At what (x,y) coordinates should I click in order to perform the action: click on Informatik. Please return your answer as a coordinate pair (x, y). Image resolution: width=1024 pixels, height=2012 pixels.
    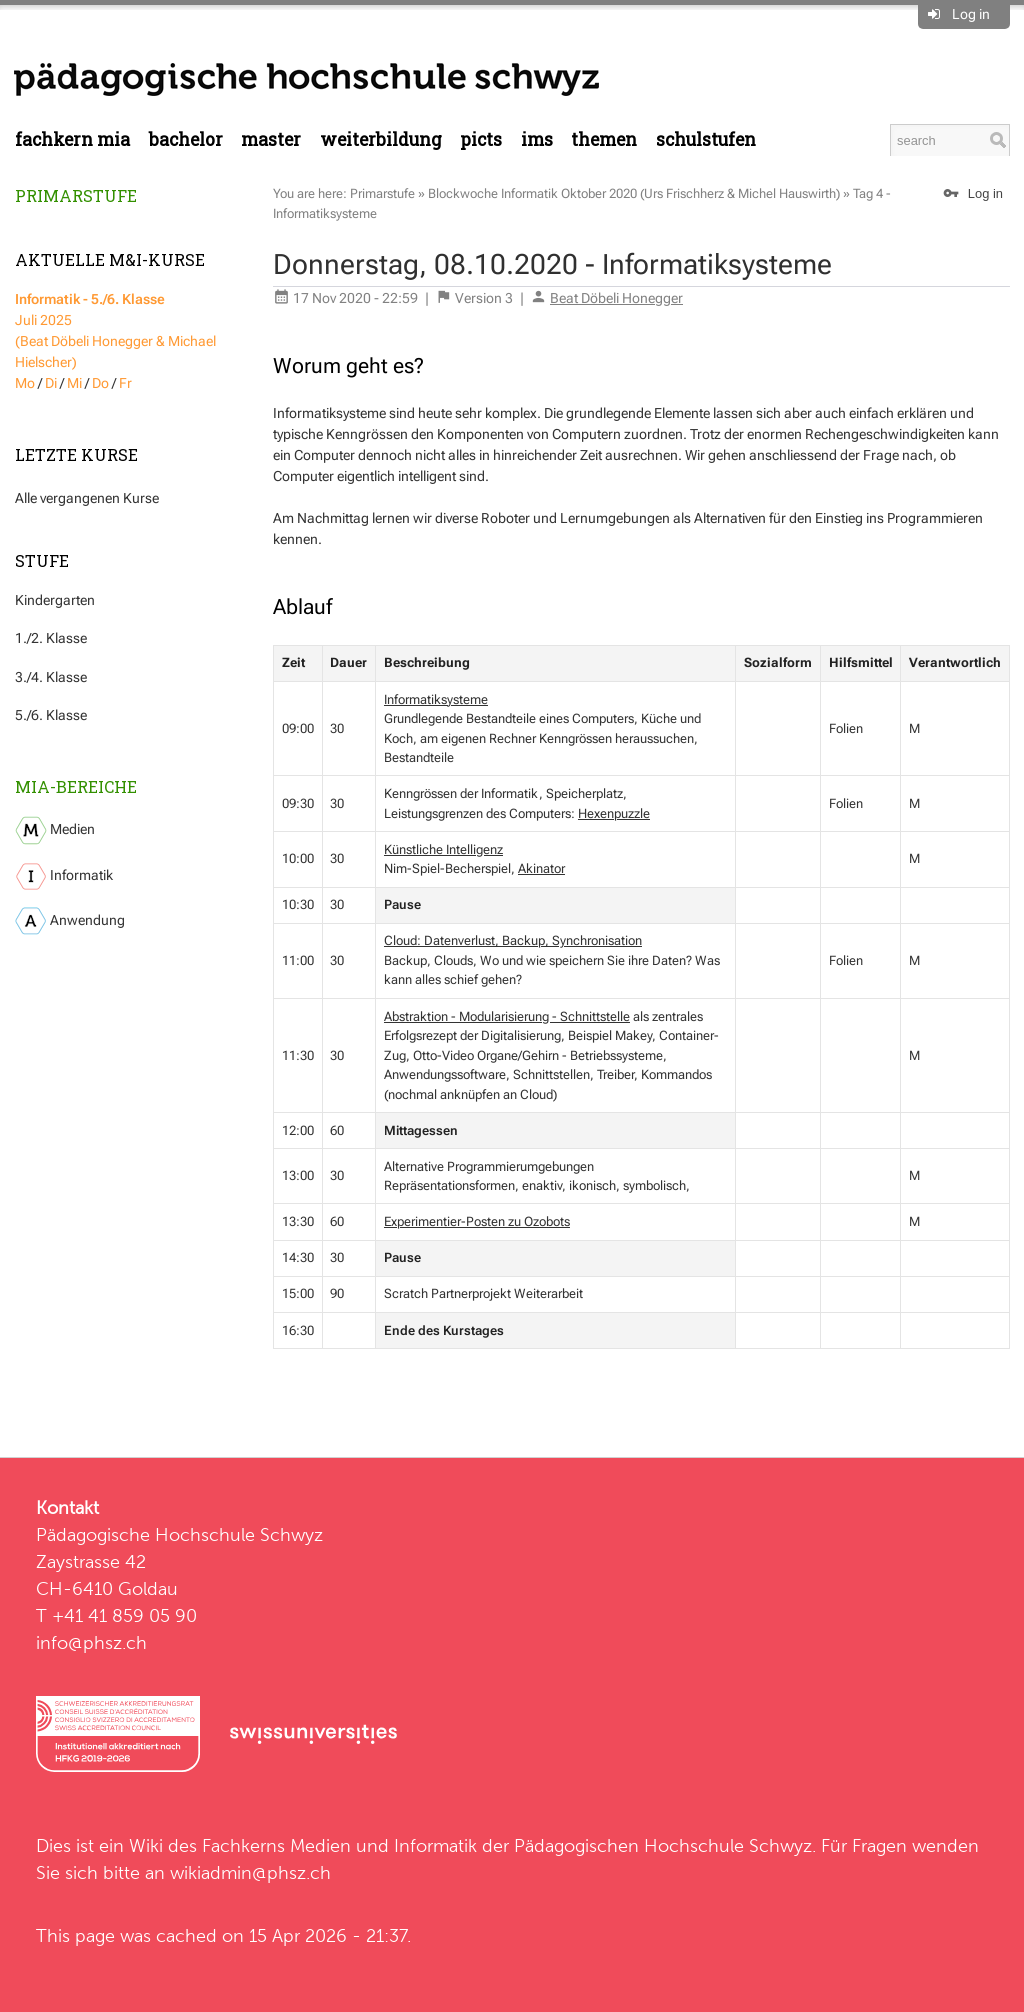
    Looking at the image, I should click on (64, 876).